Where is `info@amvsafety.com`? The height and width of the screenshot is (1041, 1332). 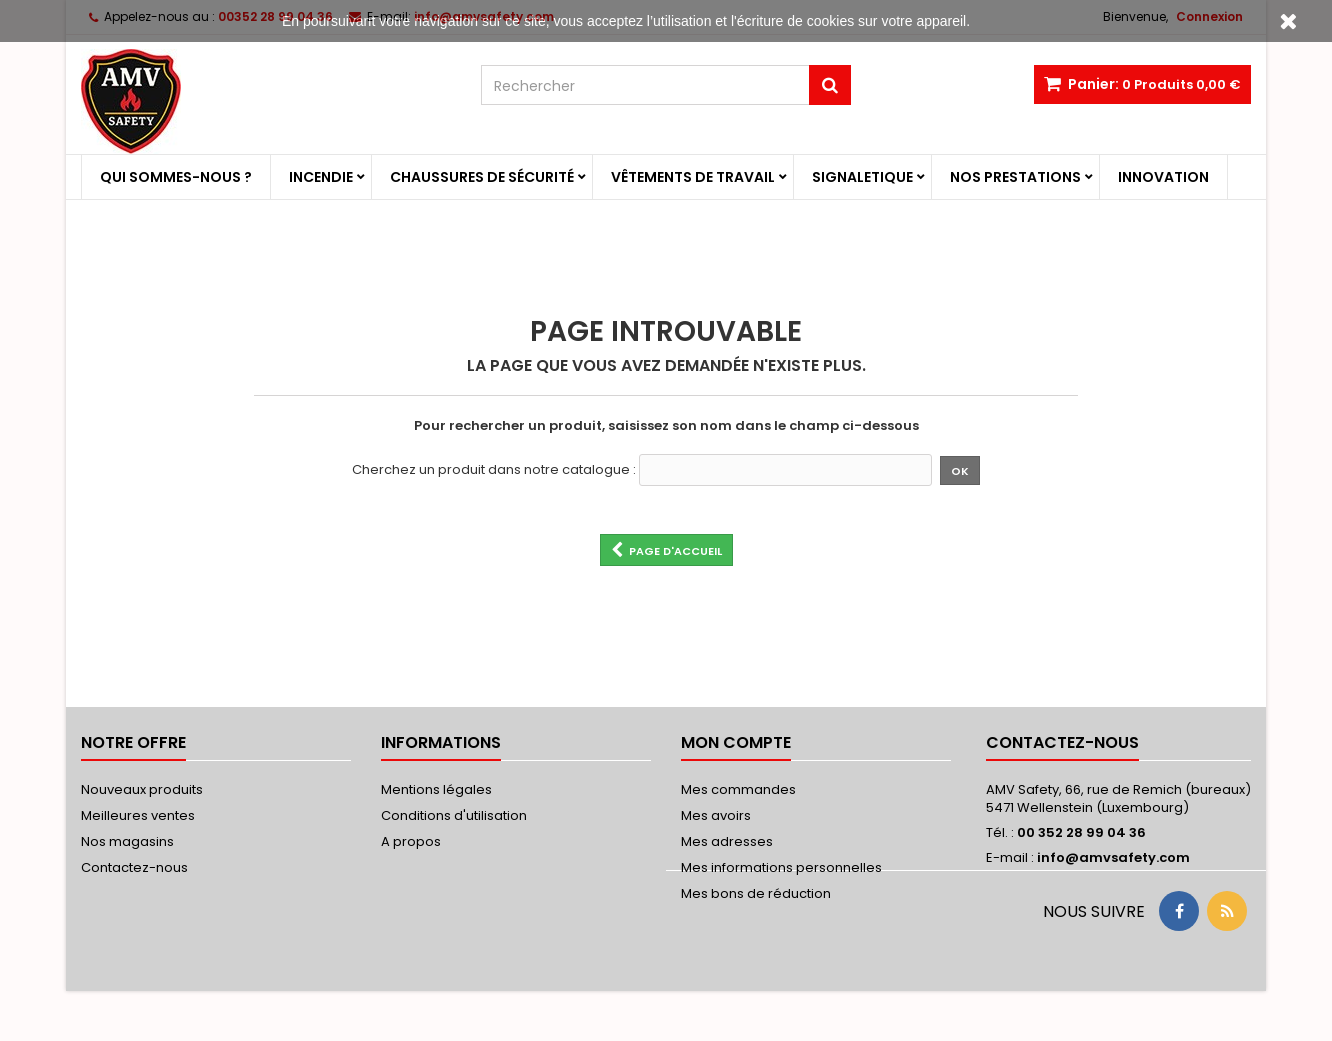
info@amvsafety.com is located at coordinates (1113, 857).